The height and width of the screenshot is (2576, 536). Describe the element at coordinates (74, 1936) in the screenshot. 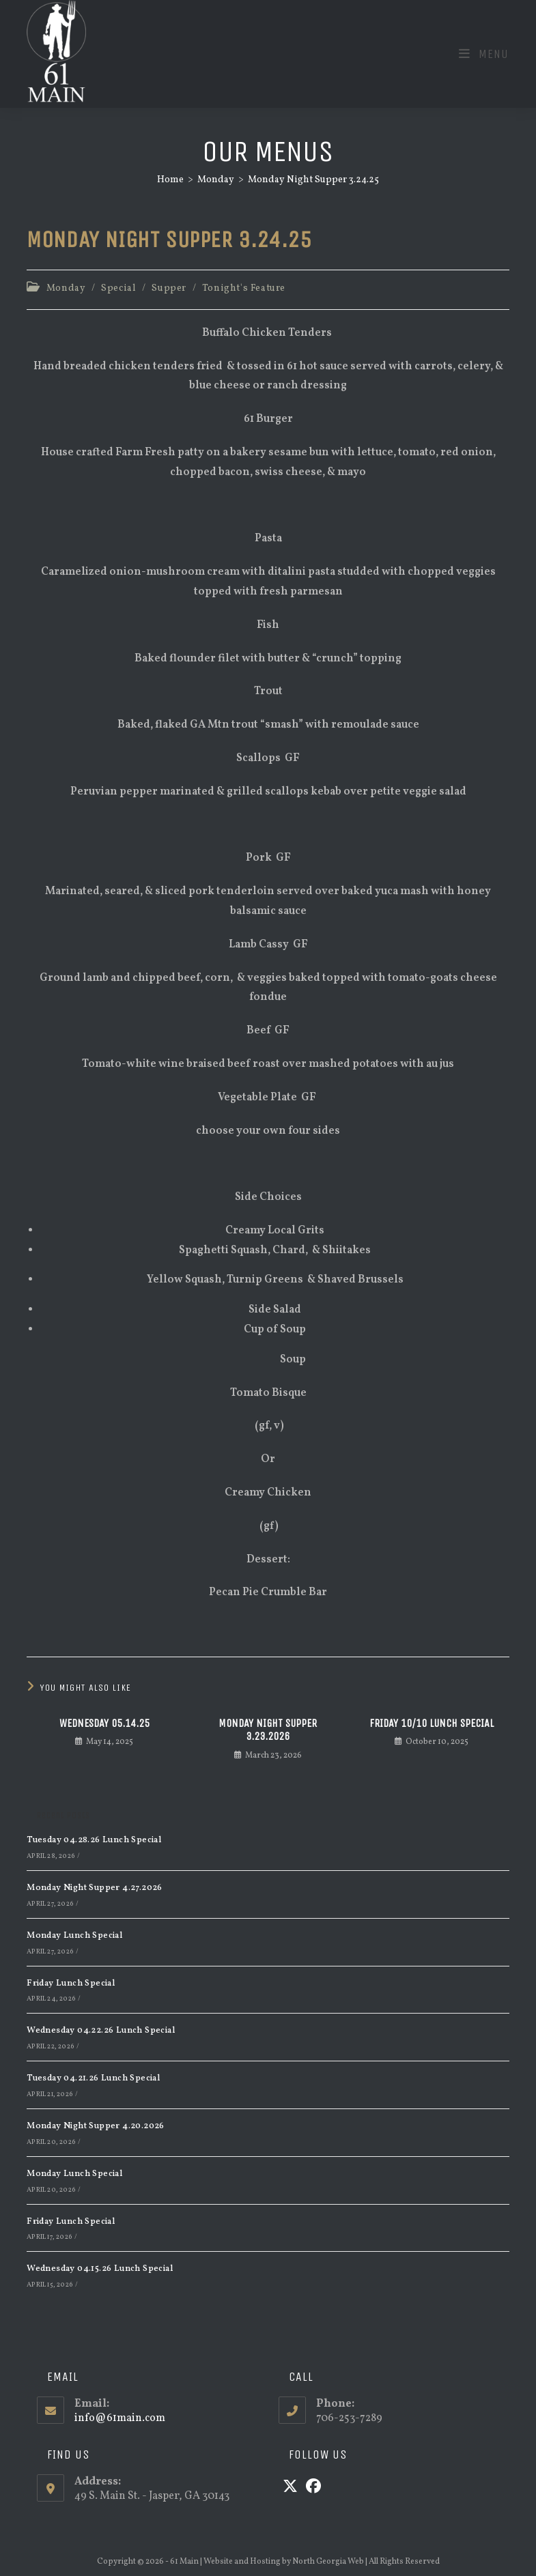

I see `Monday Lunch Special` at that location.